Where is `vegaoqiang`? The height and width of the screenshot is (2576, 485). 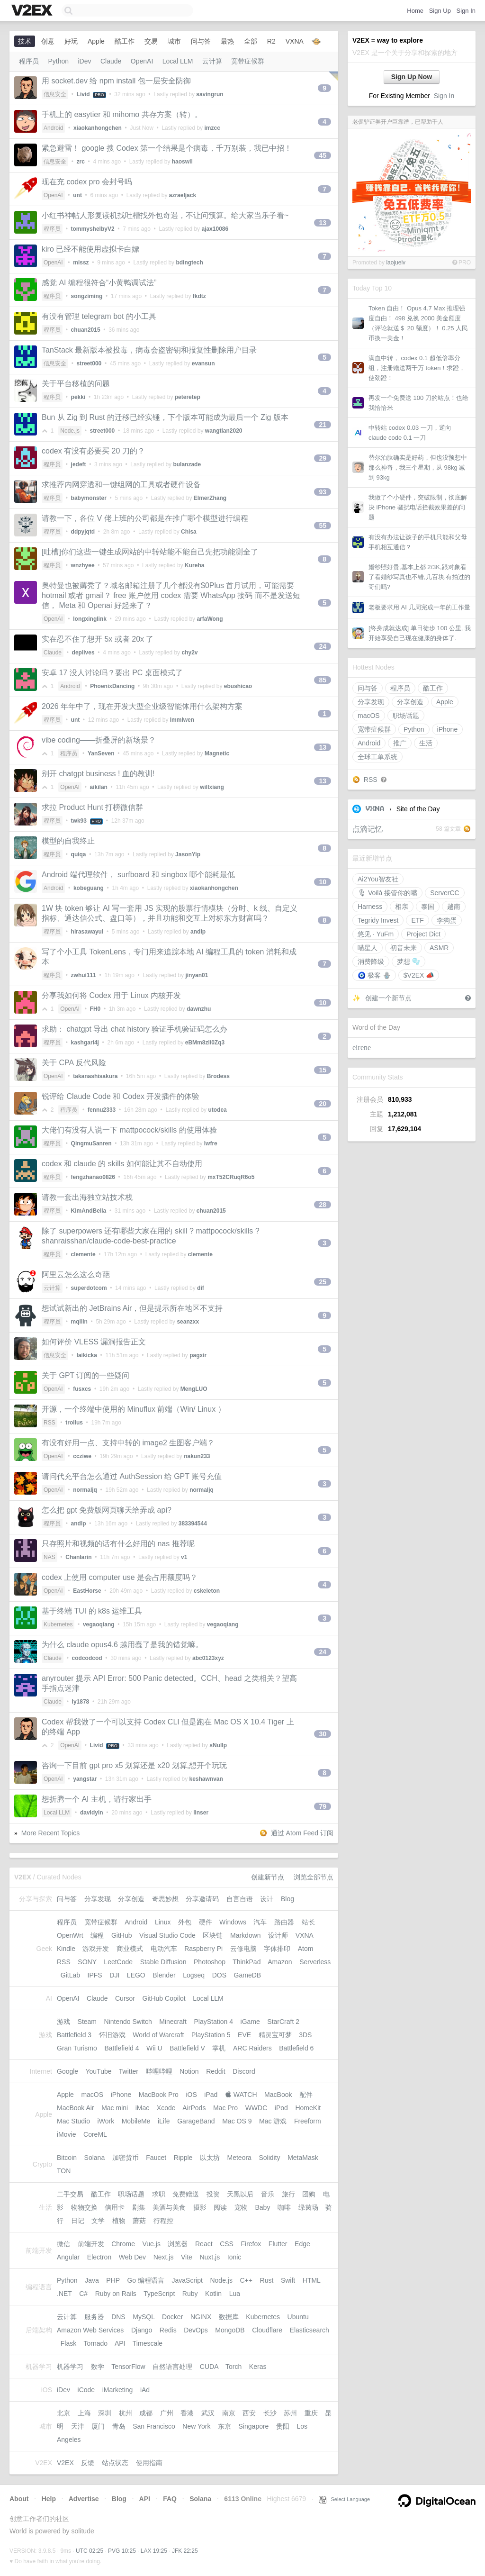
vegaoqiang is located at coordinates (99, 1624).